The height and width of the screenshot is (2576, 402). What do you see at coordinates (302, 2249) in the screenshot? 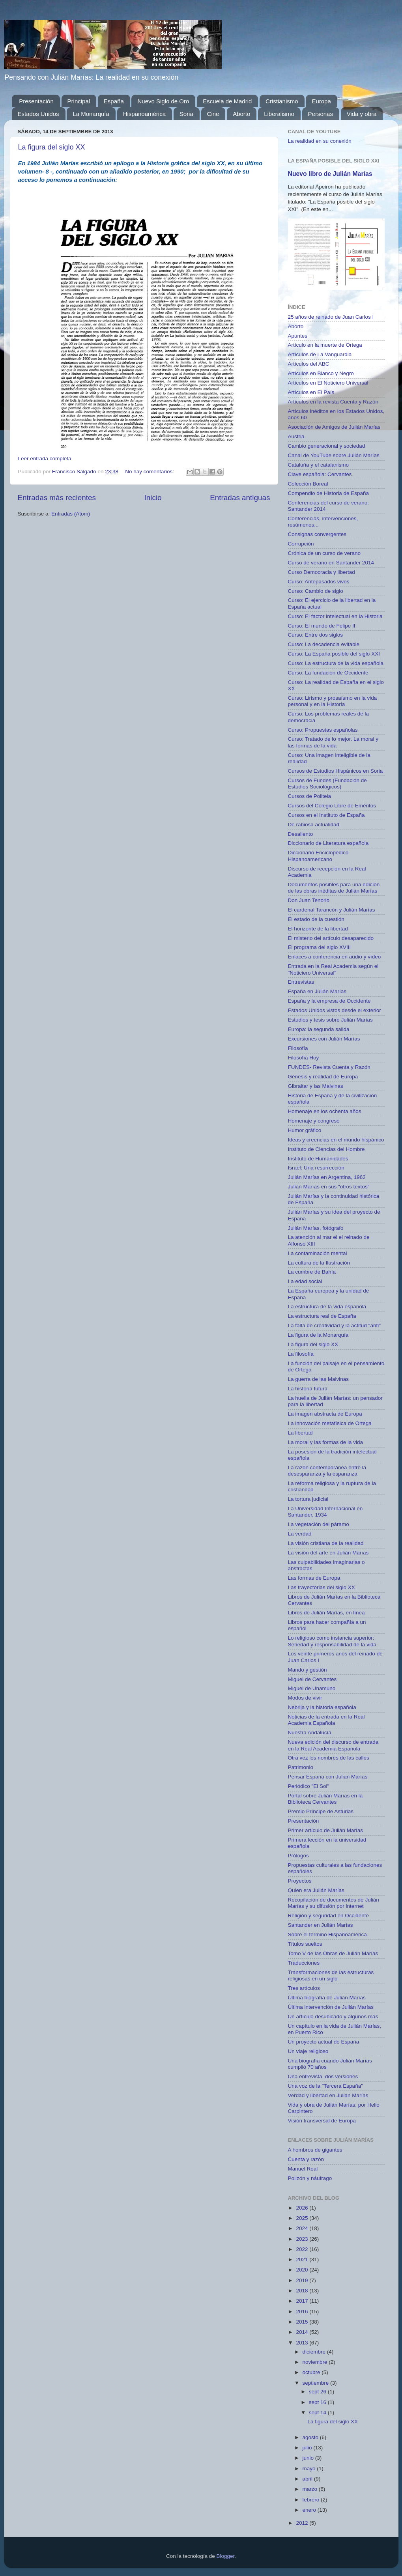
I see `2022` at bounding box center [302, 2249].